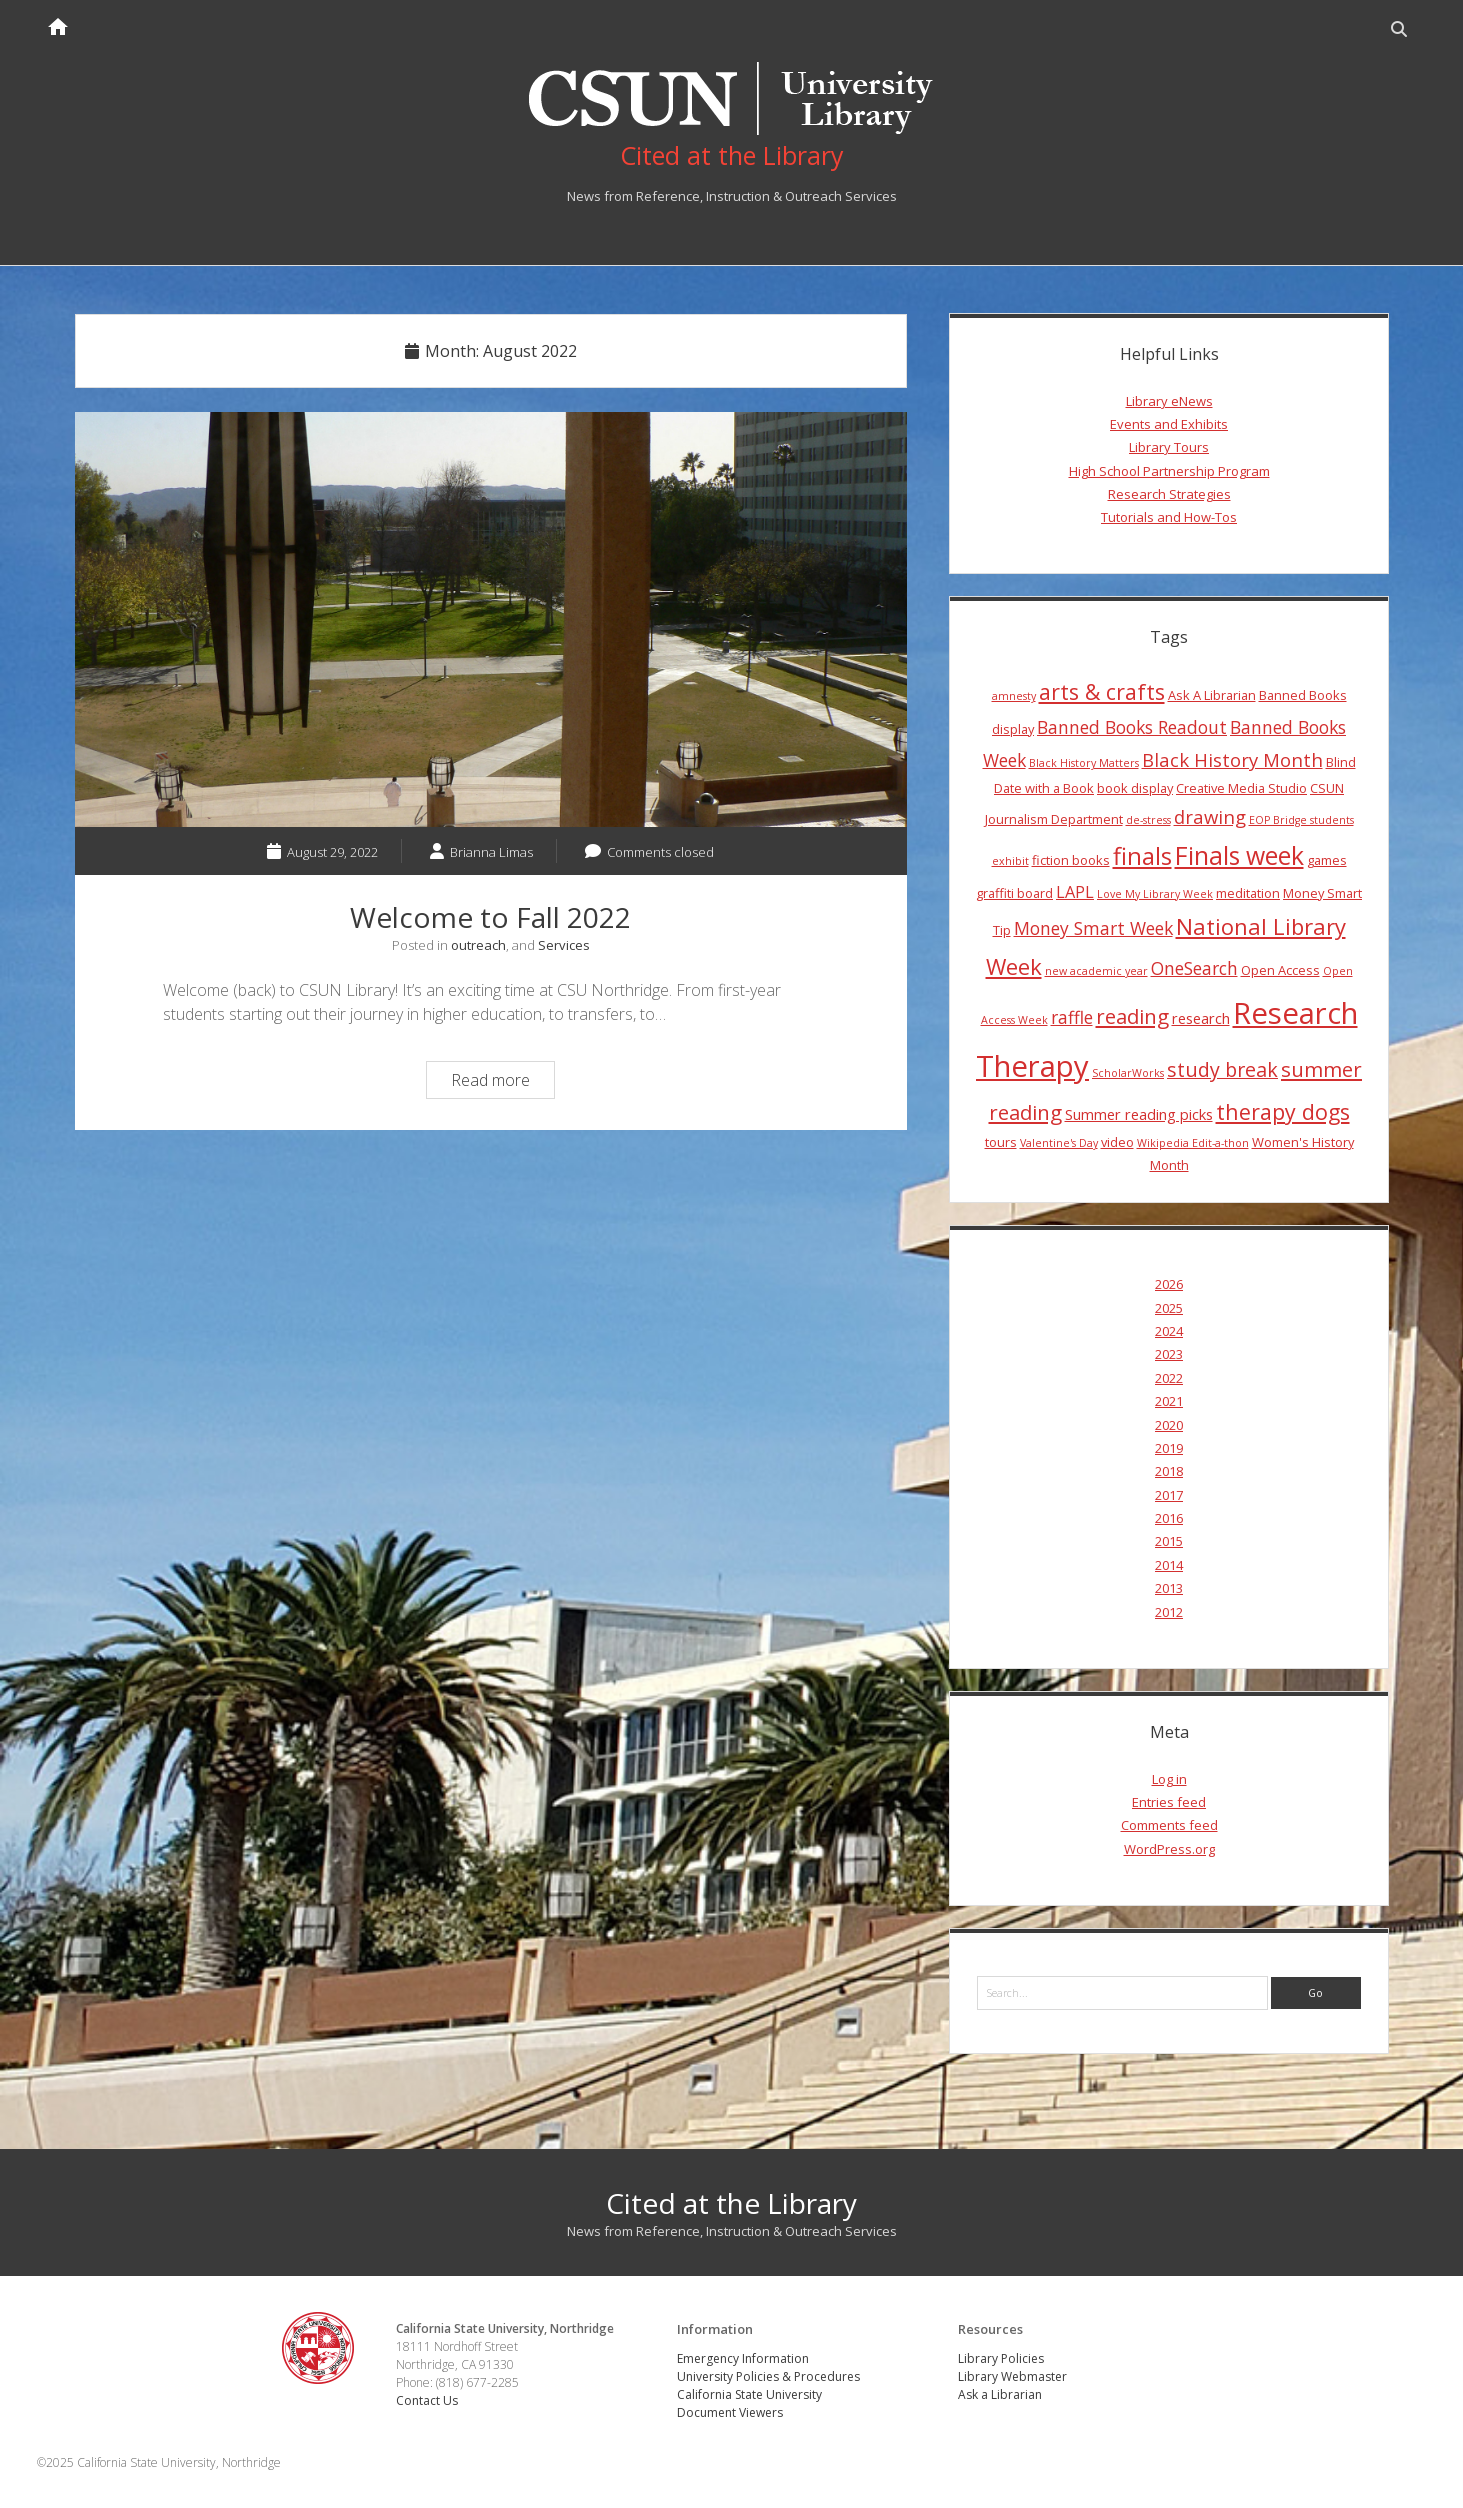 This screenshot has width=1463, height=2508. Describe the element at coordinates (1169, 1378) in the screenshot. I see `2022` at that location.